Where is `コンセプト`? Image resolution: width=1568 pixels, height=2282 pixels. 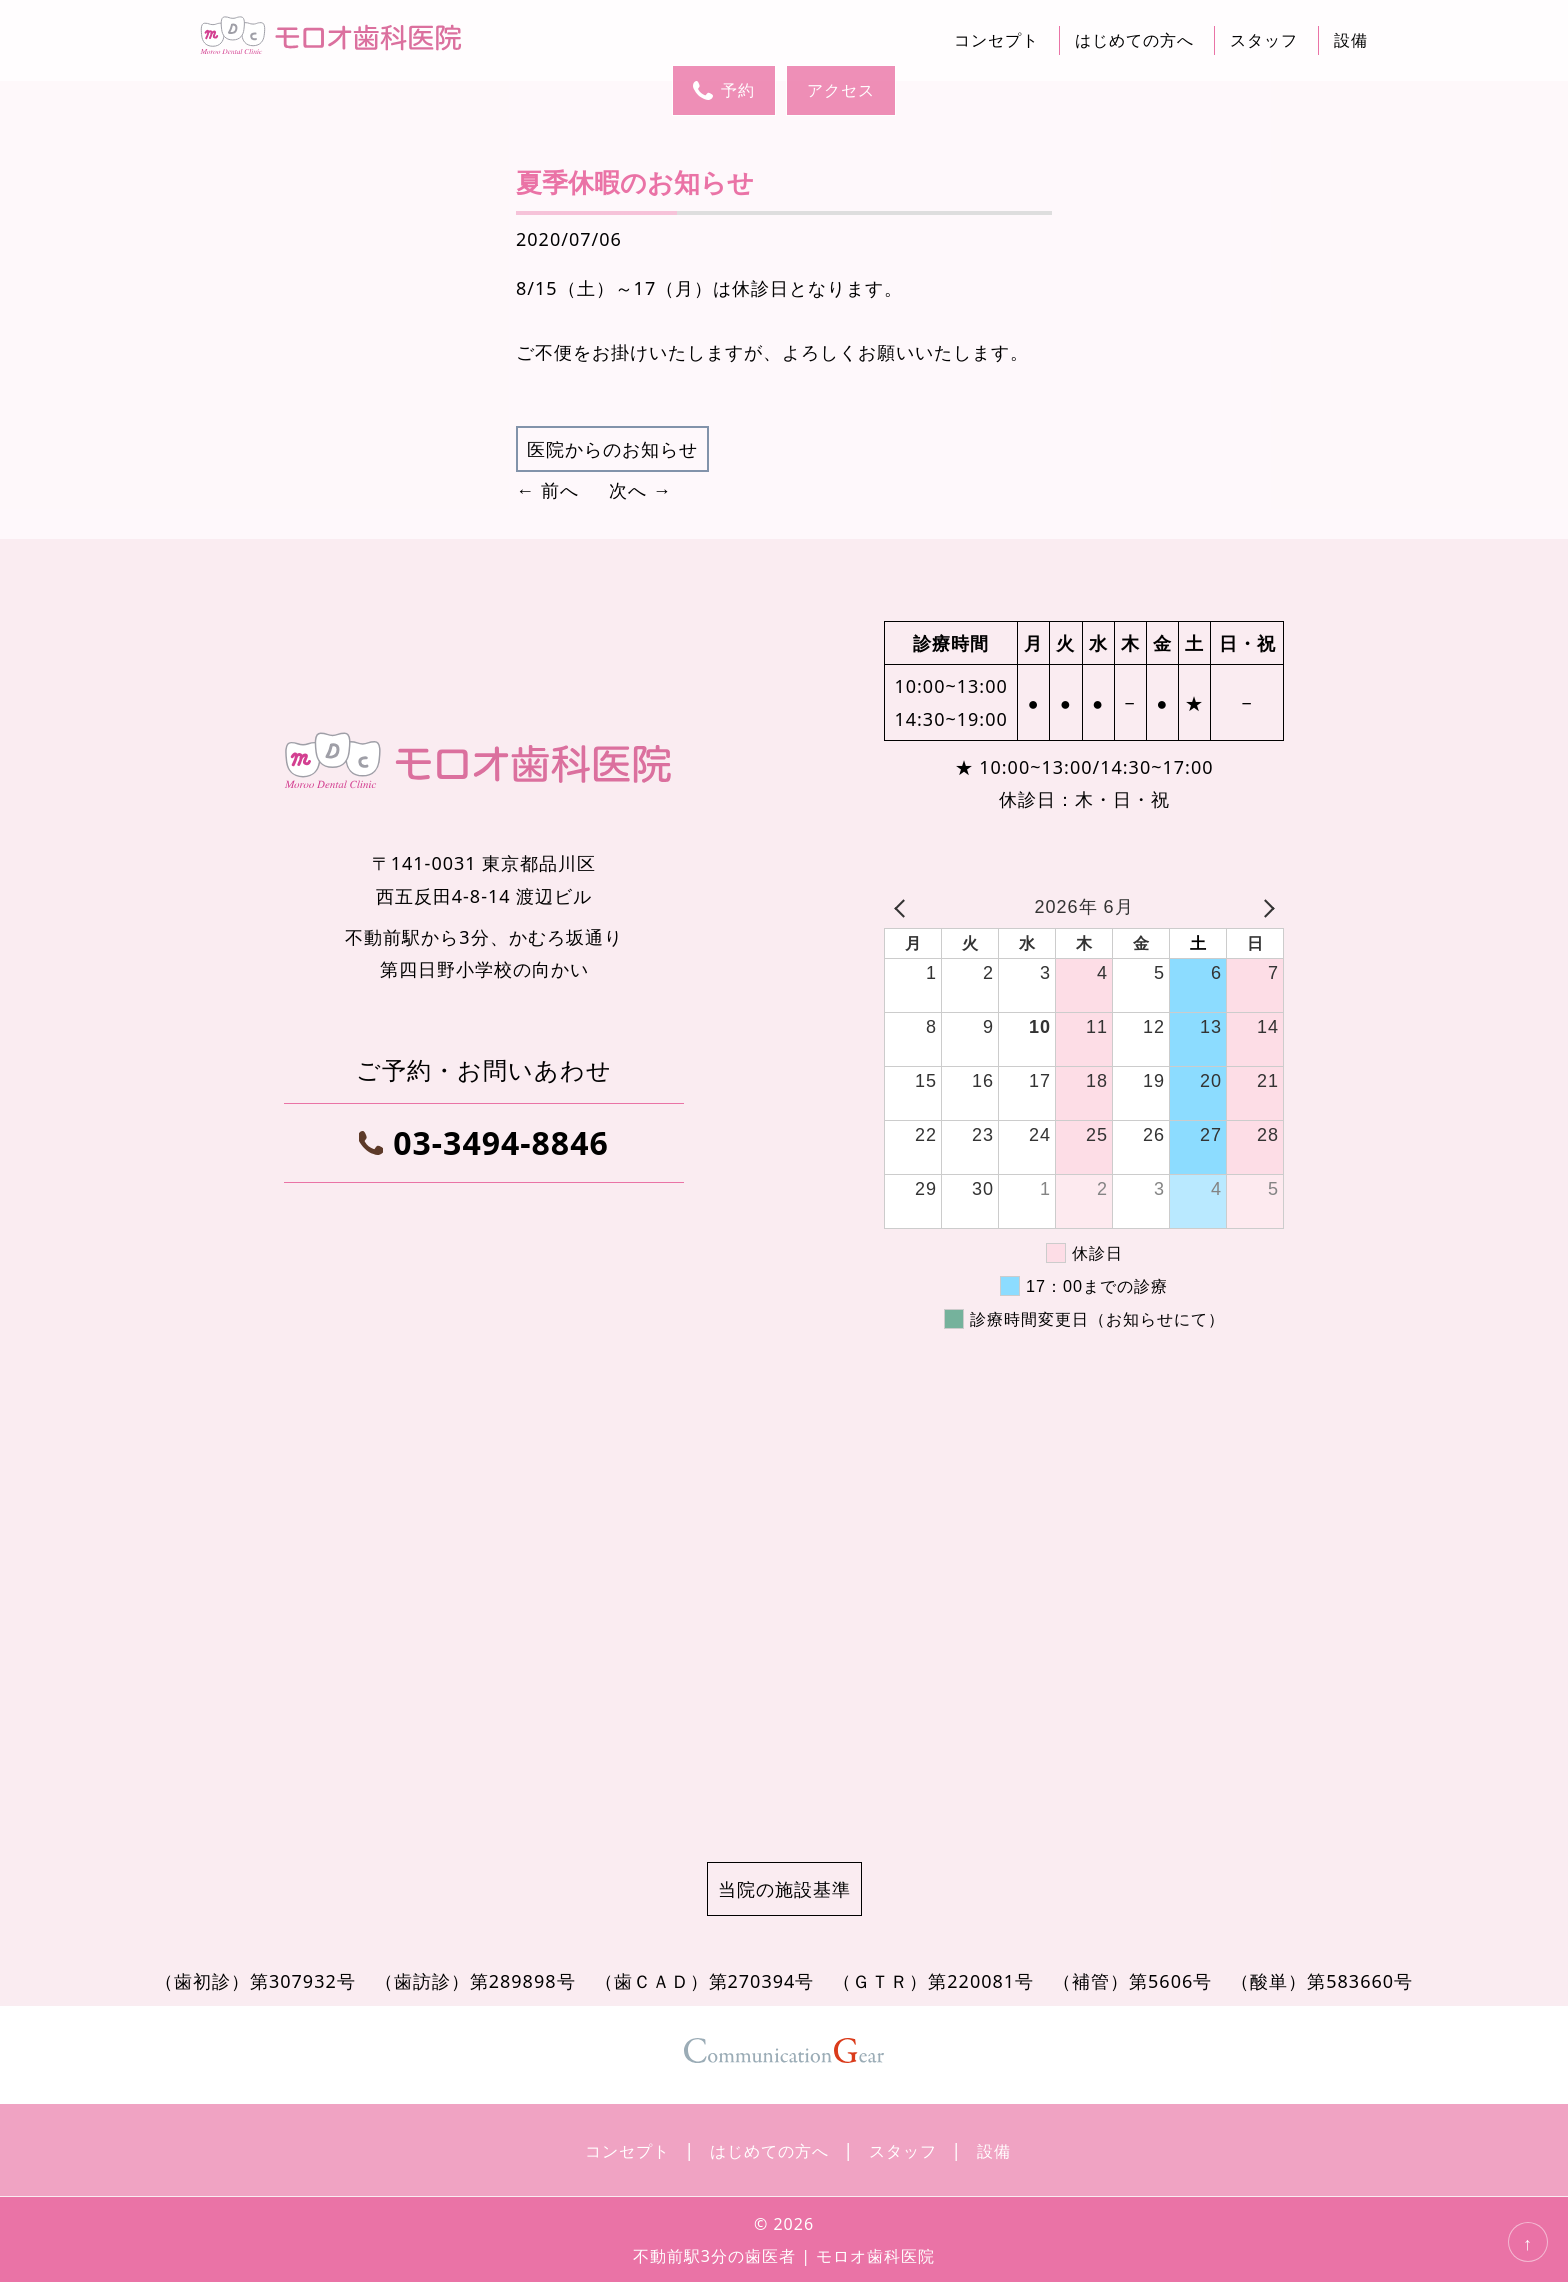
コンセプト is located at coordinates (996, 40).